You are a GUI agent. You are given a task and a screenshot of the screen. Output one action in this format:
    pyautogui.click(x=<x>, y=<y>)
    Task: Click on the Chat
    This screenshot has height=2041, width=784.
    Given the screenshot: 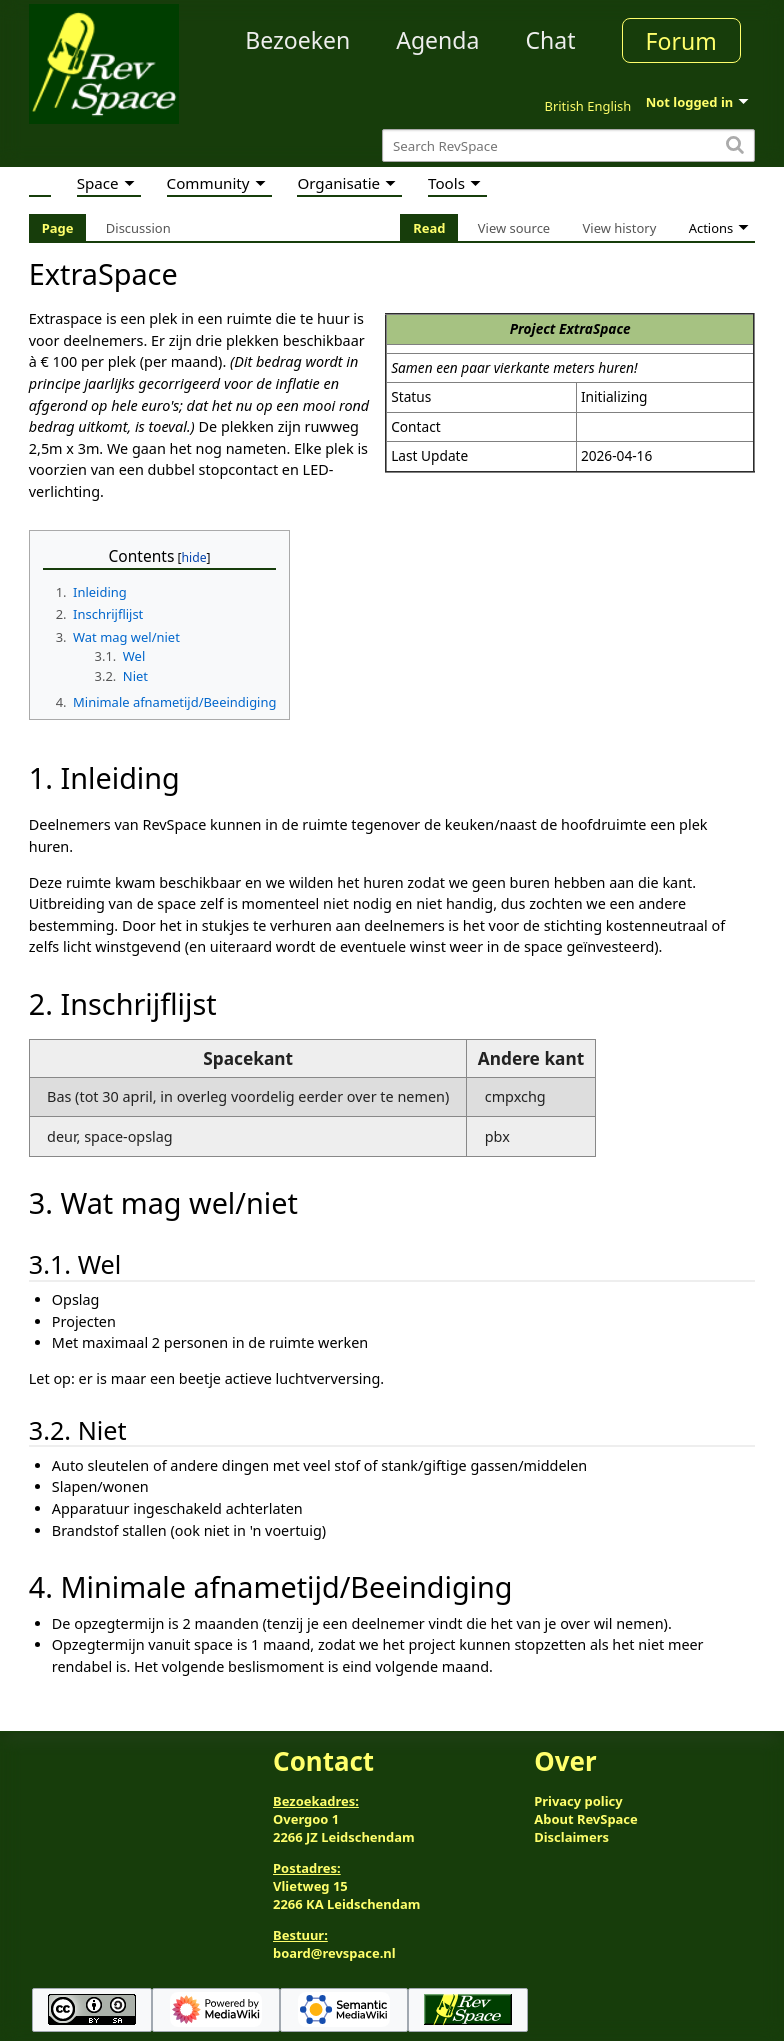 What is the action you would take?
    pyautogui.click(x=550, y=40)
    